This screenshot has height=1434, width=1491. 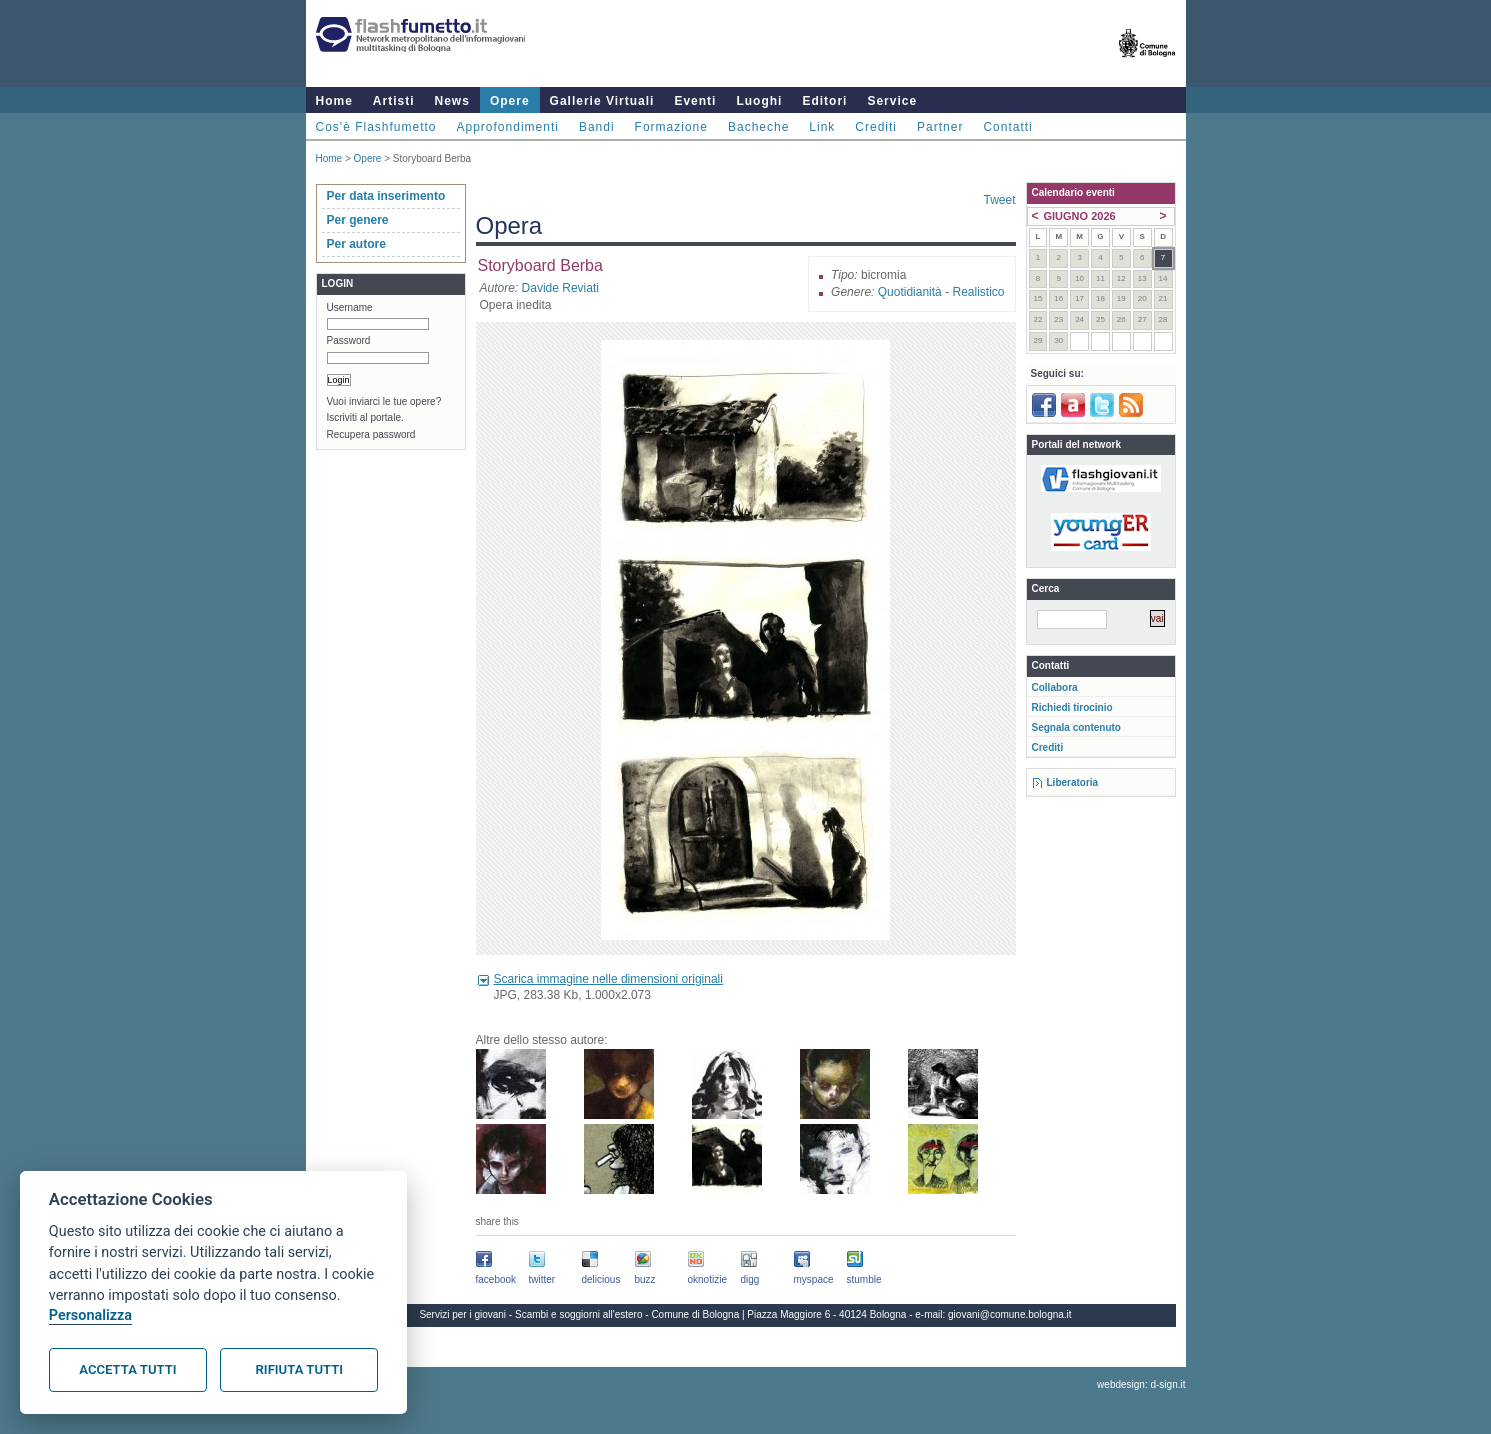 I want to click on Link, so click(x=822, y=127).